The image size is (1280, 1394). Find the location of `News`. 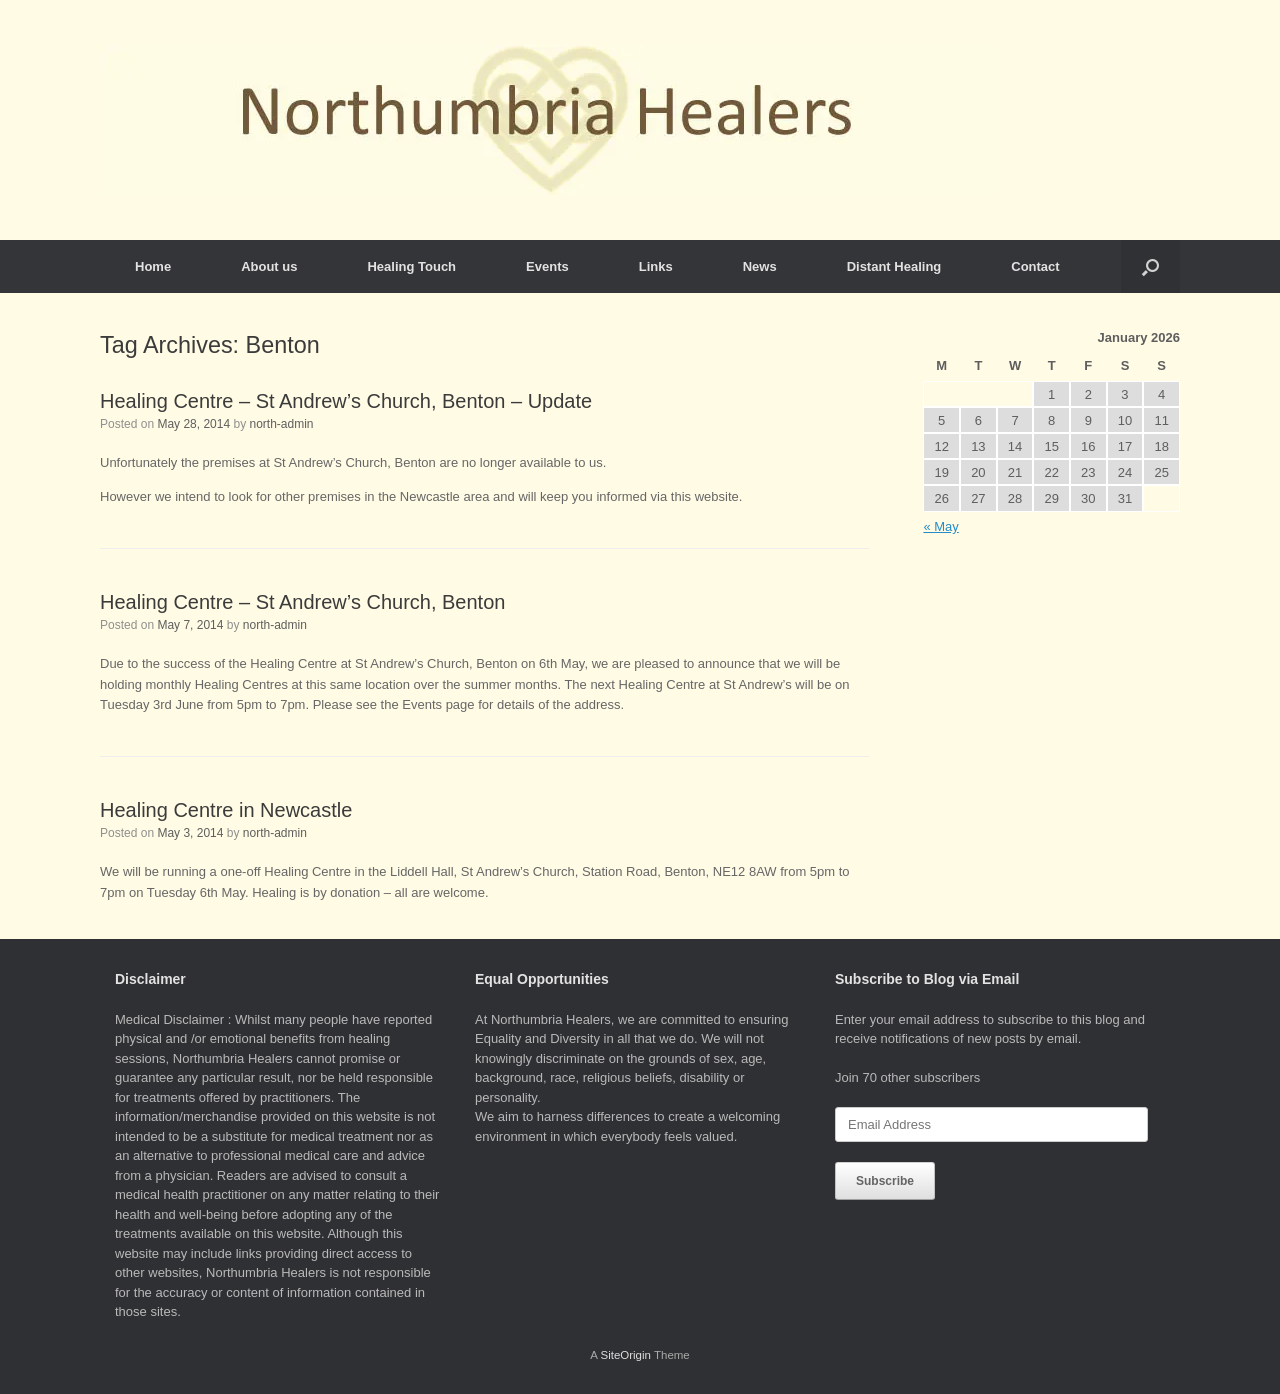

News is located at coordinates (760, 266).